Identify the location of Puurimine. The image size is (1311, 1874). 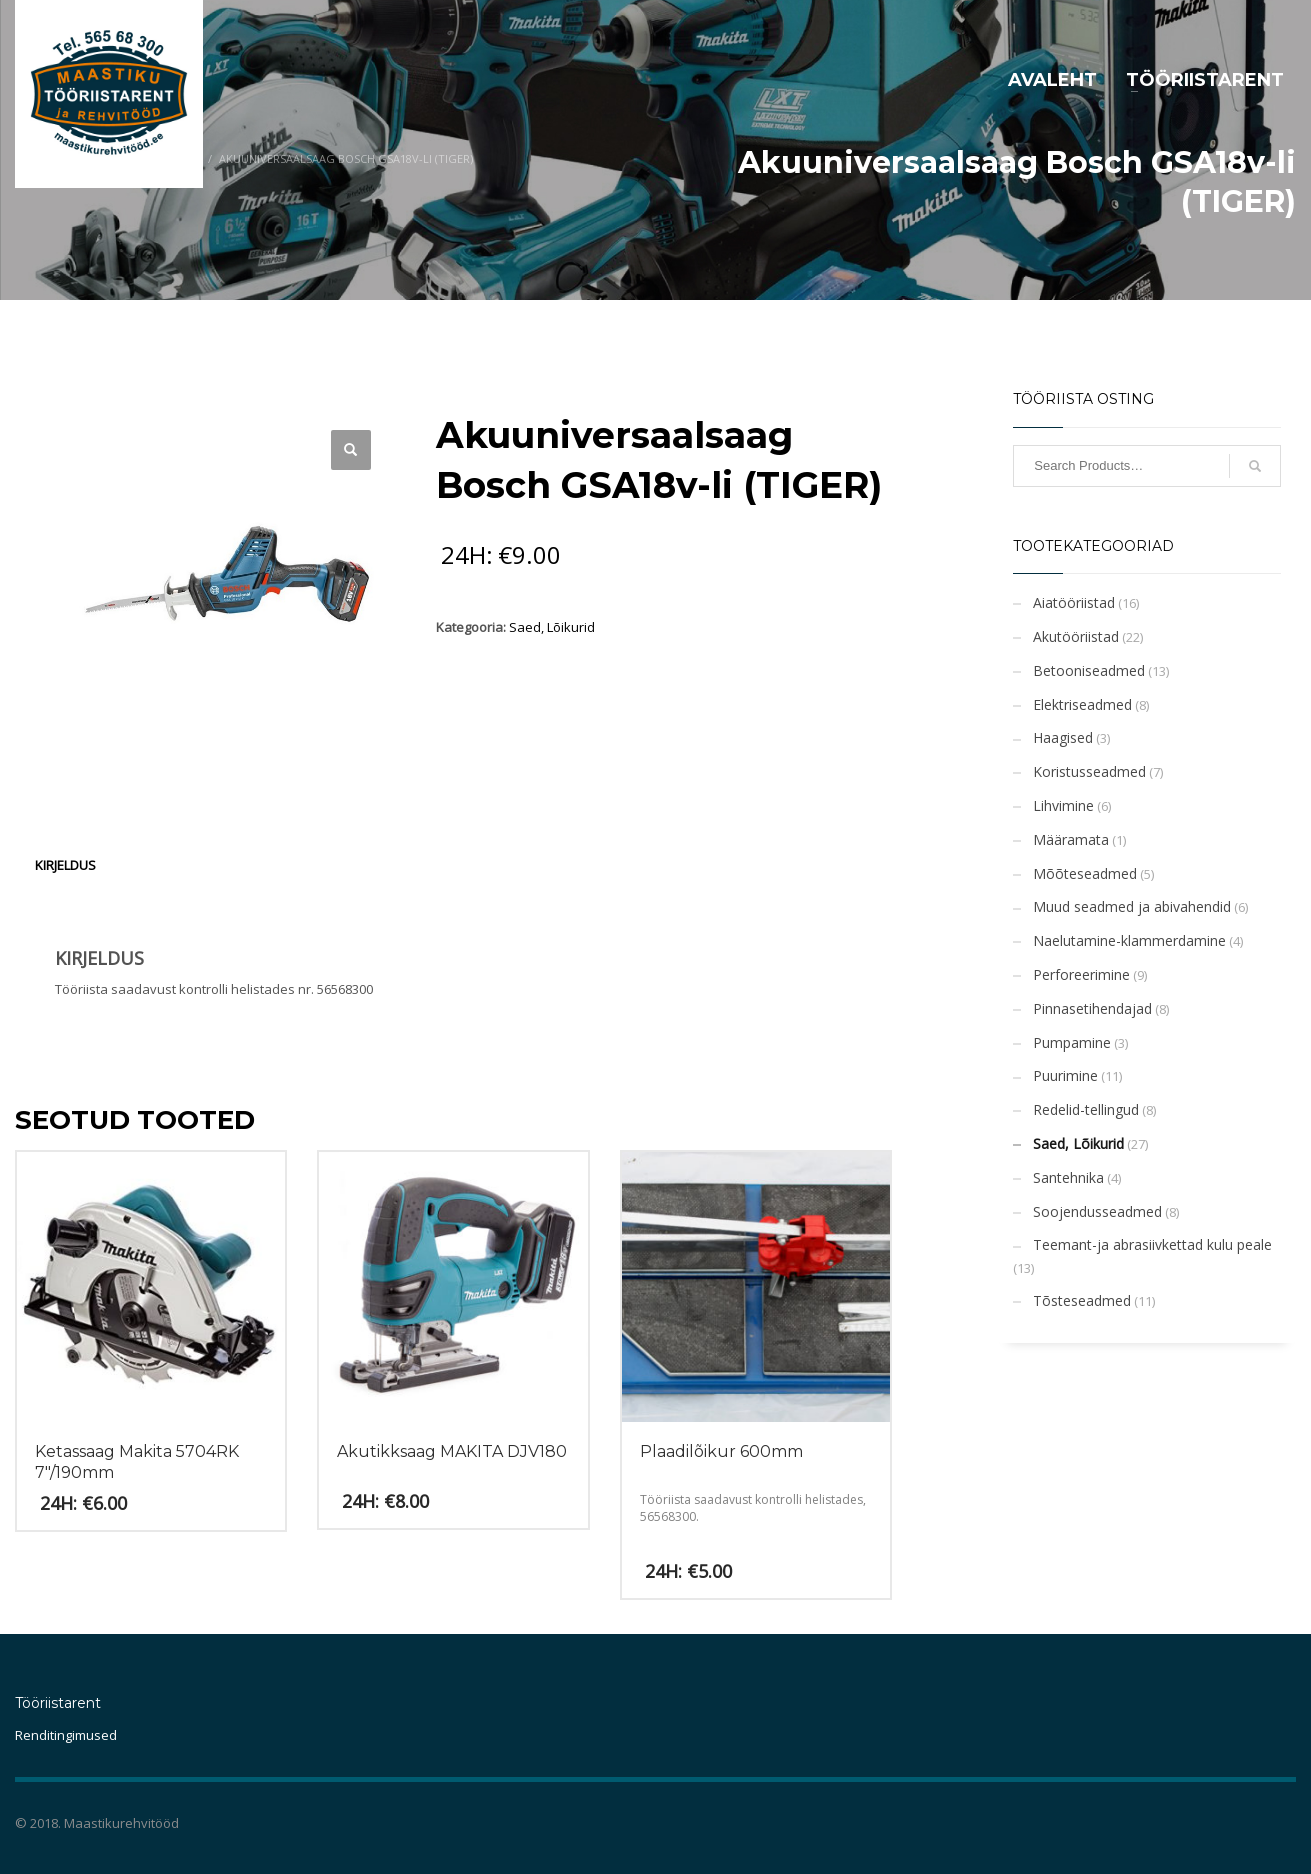
(1065, 1075).